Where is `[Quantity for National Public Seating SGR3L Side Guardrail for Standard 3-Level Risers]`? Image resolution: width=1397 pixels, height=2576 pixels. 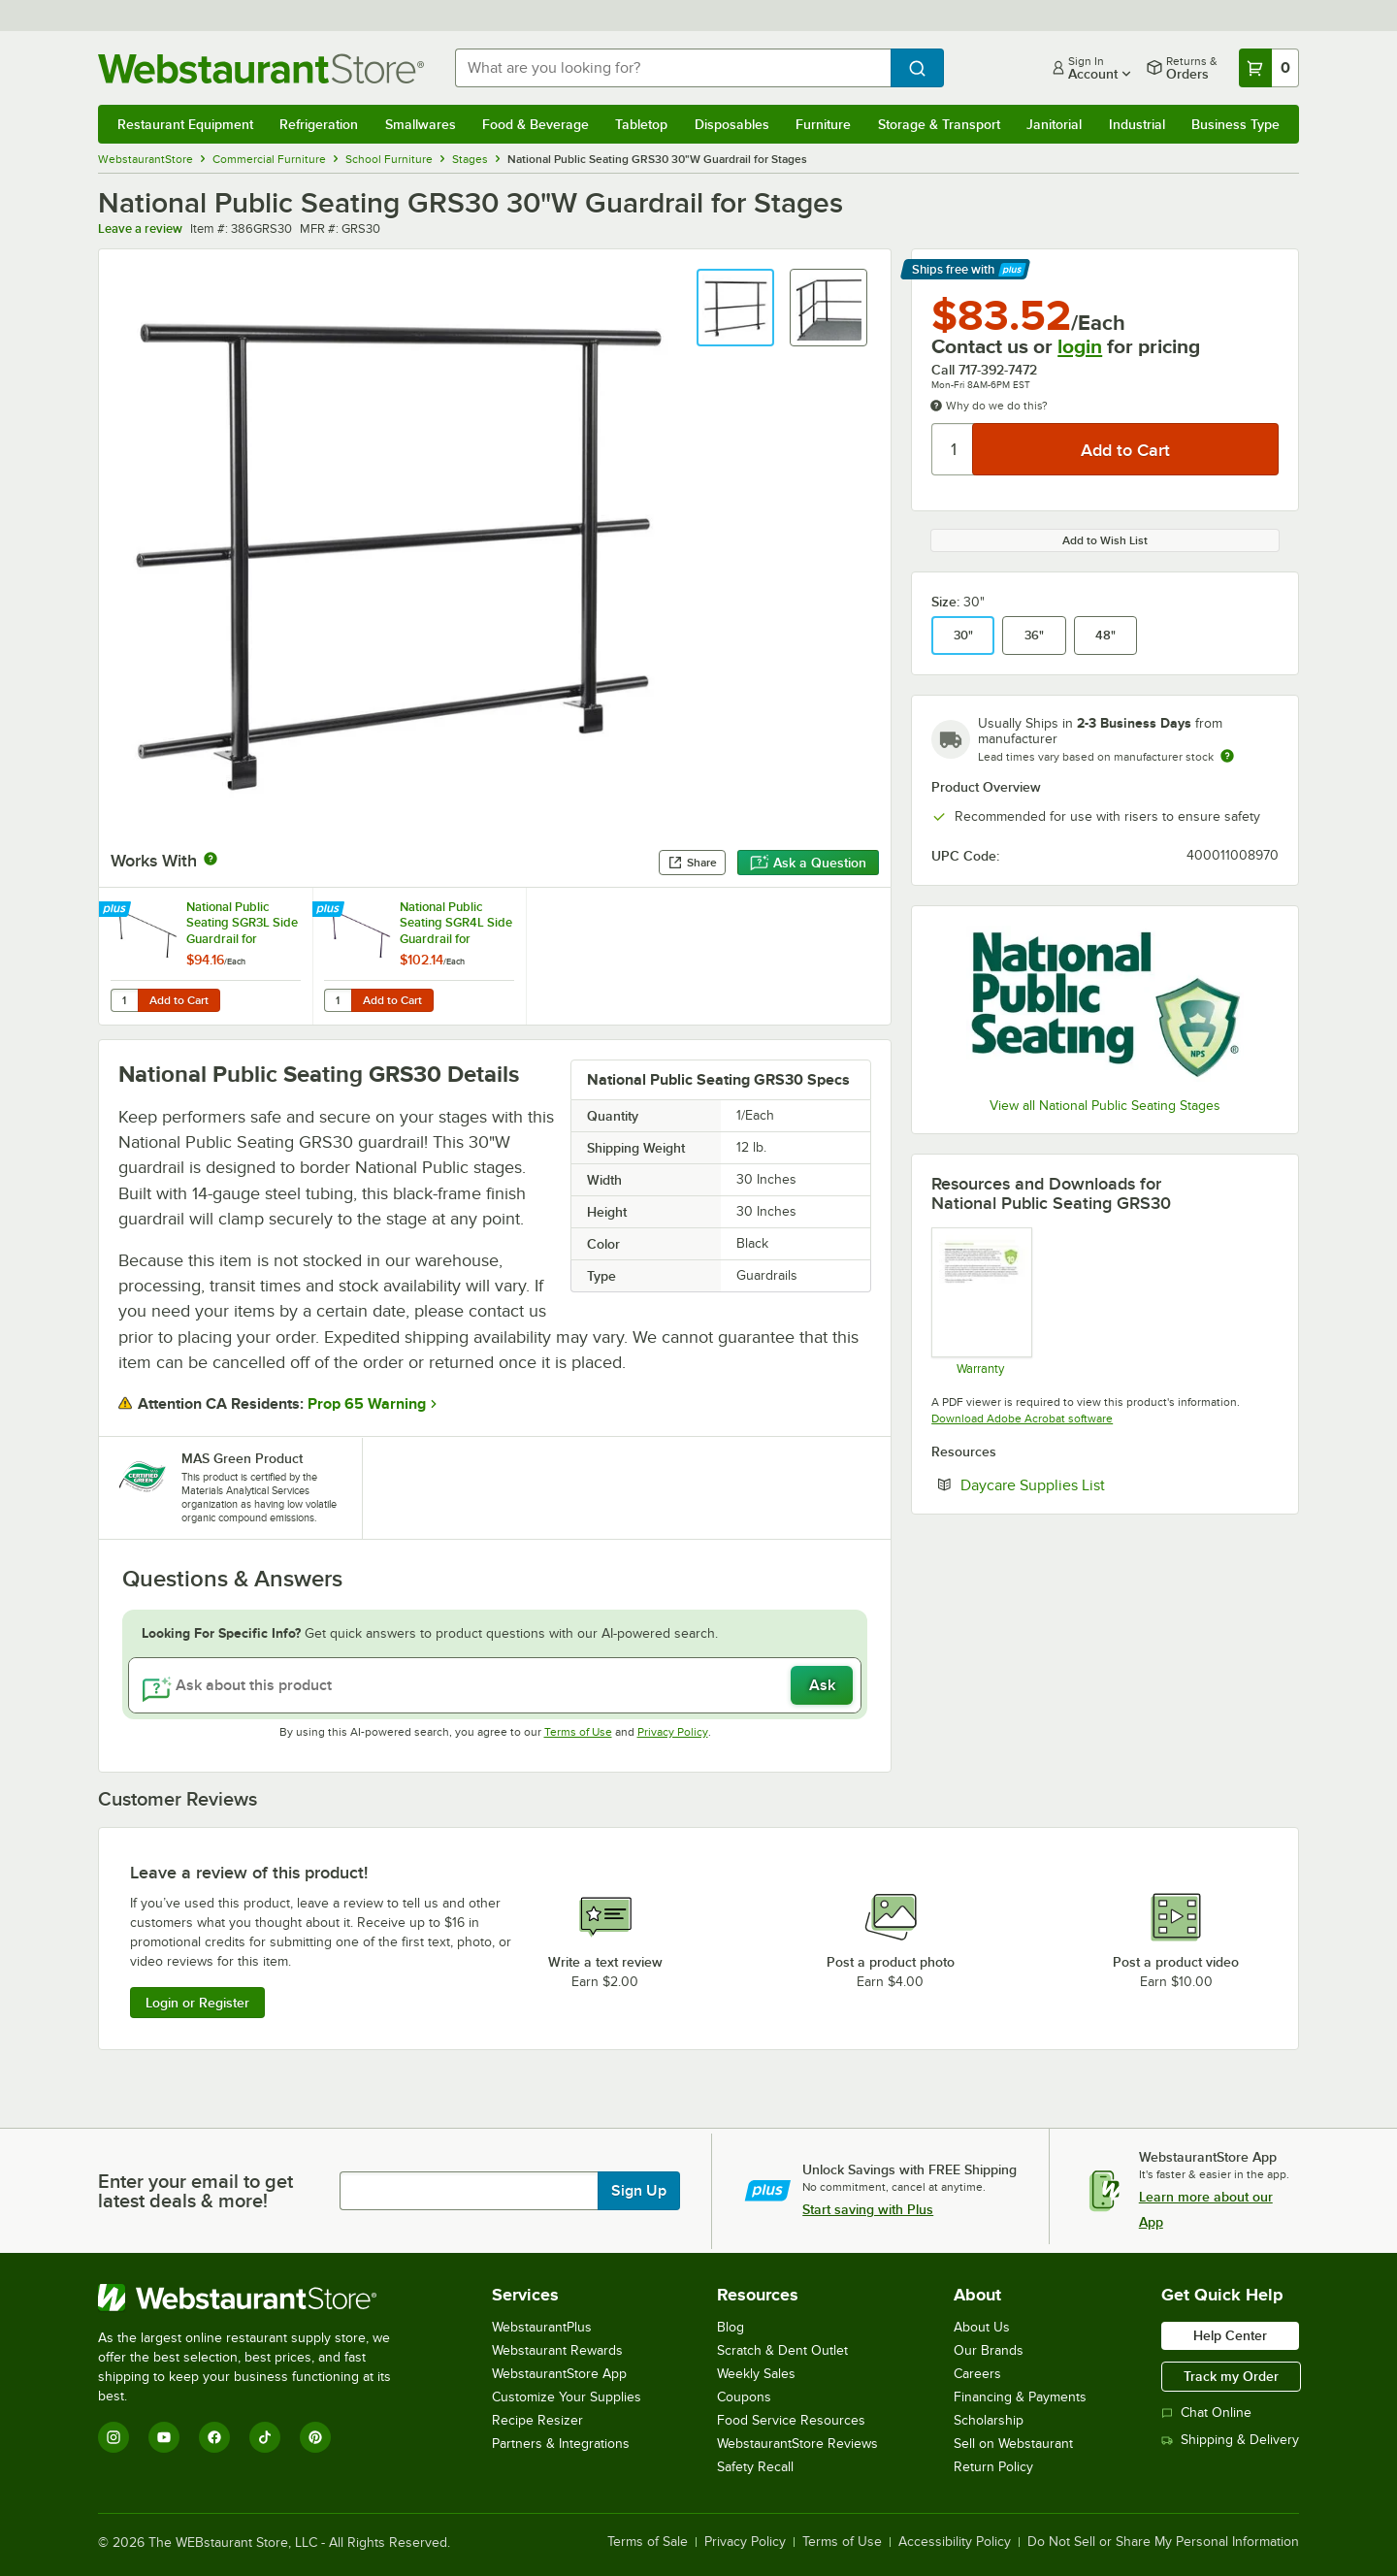
[Quantity for National Public Seating SGR3L Side Guardrail for Standard 3-Level Risers] is located at coordinates (124, 1000).